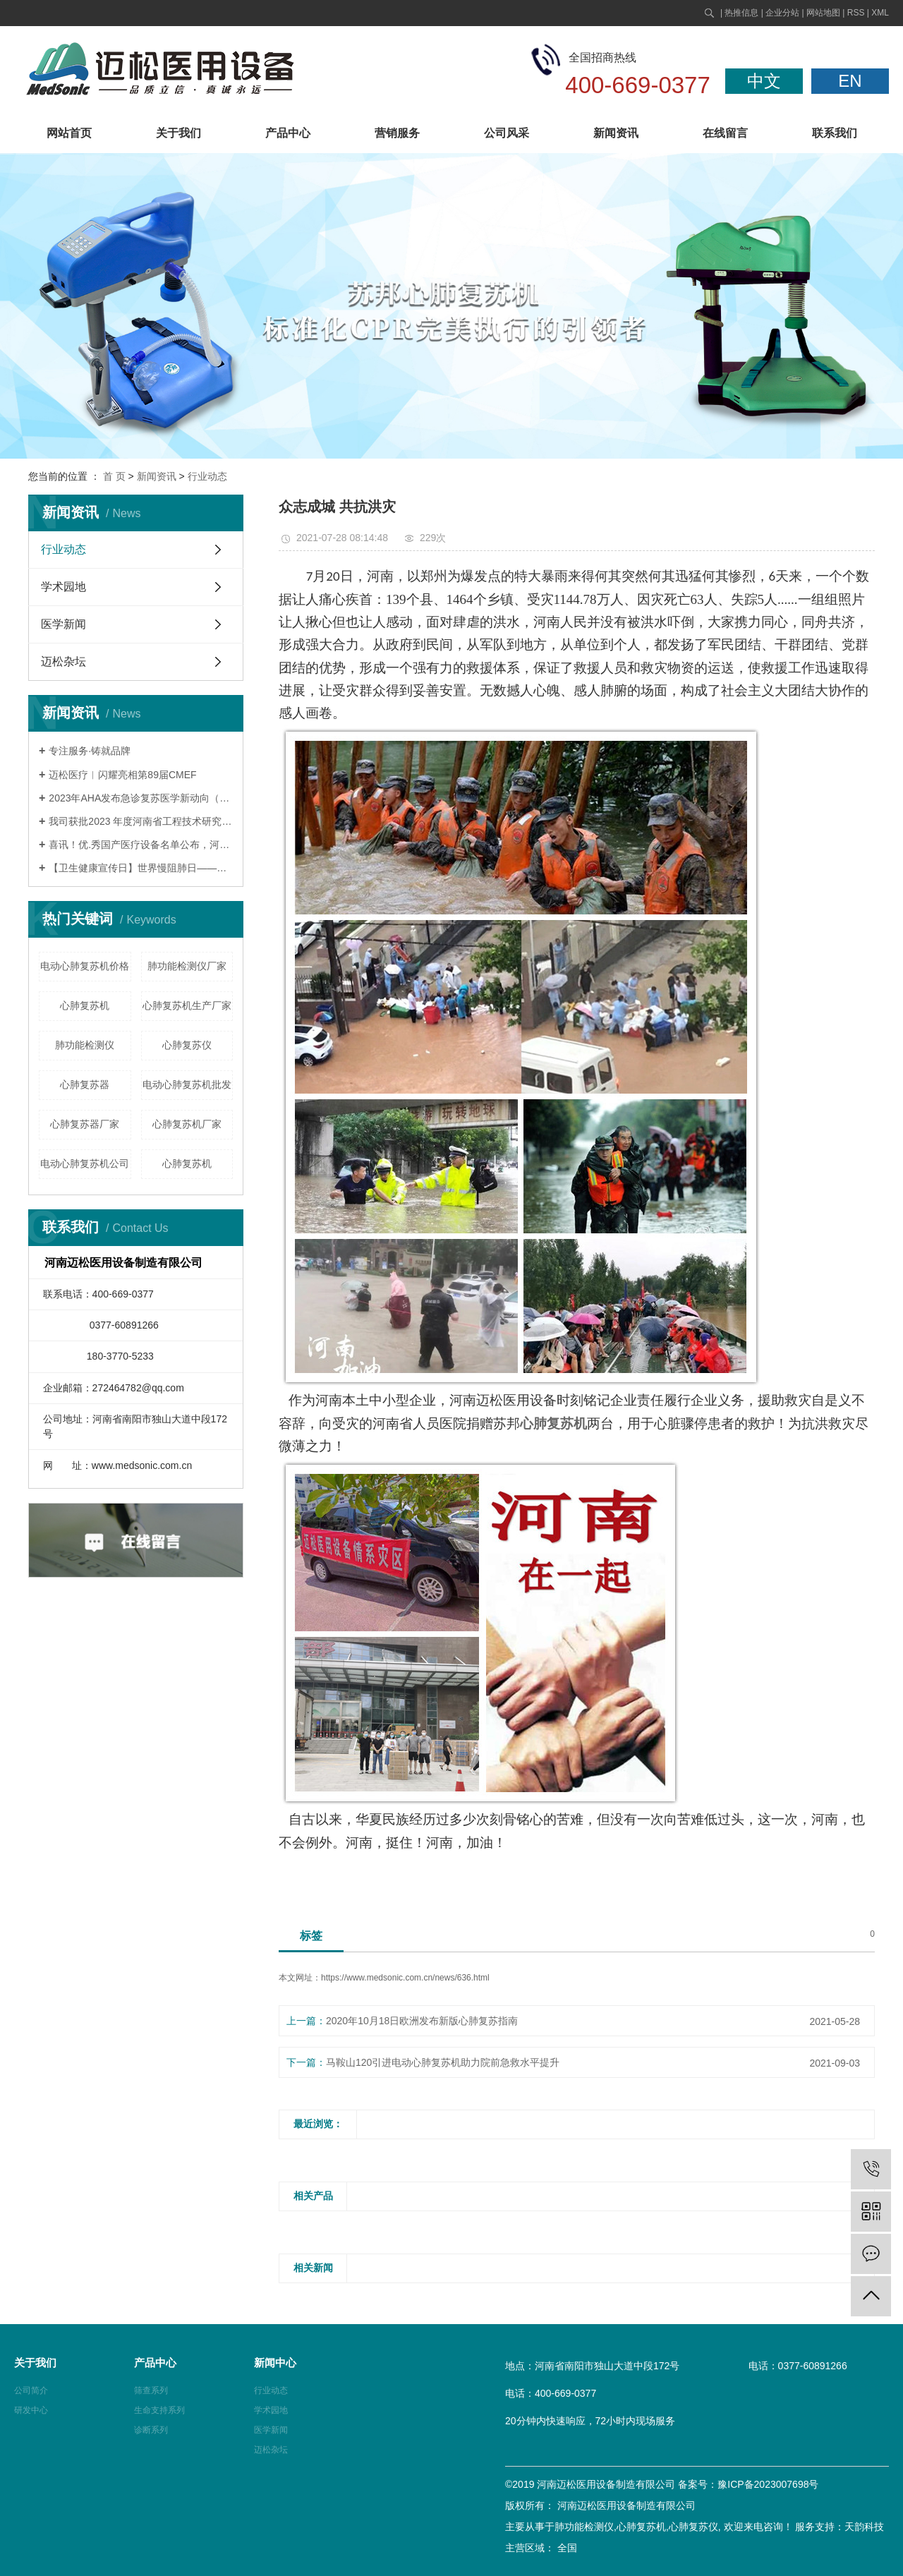 The width and height of the screenshot is (903, 2576). I want to click on 全国, so click(567, 2547).